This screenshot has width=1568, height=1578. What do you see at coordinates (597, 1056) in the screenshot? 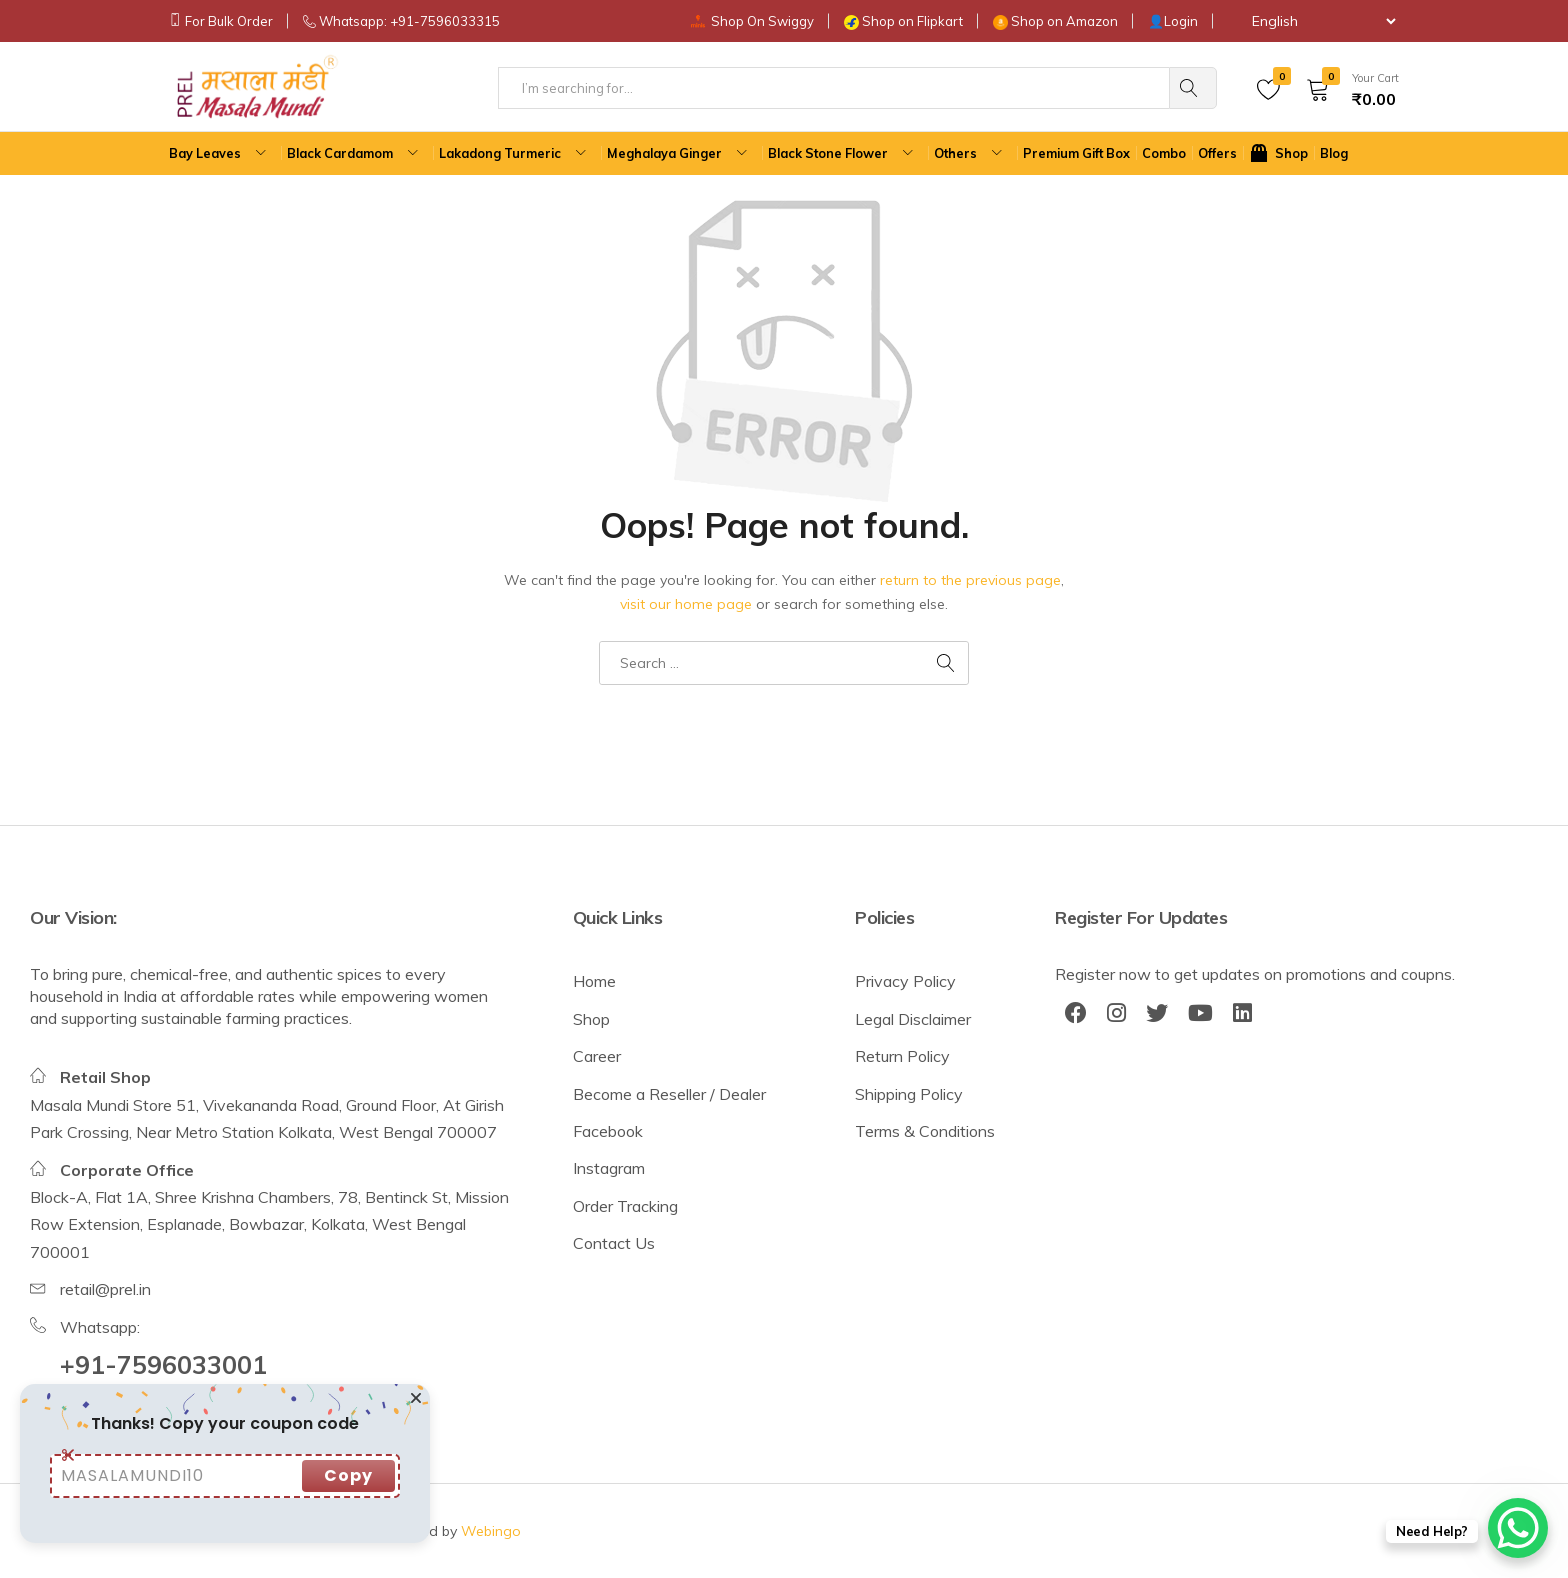
I see `Career` at bounding box center [597, 1056].